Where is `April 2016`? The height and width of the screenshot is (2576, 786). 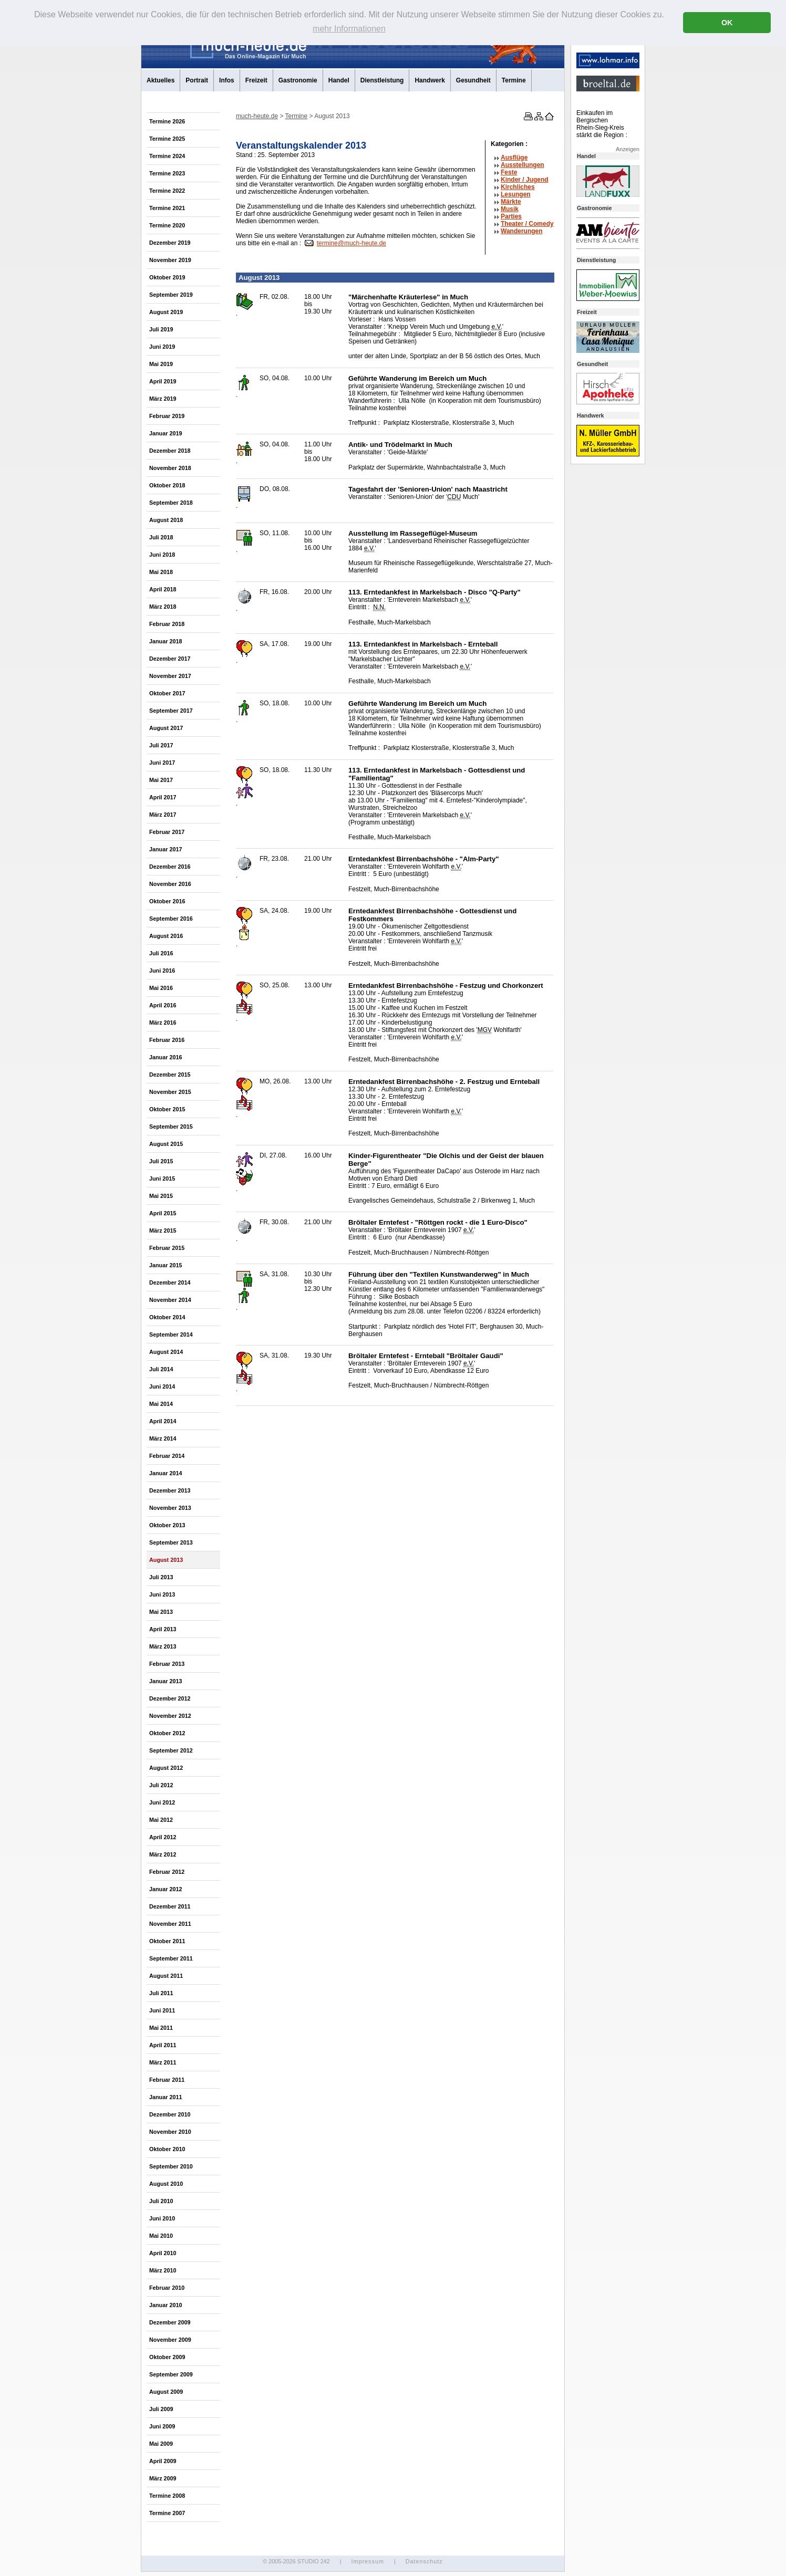 April 2016 is located at coordinates (163, 1005).